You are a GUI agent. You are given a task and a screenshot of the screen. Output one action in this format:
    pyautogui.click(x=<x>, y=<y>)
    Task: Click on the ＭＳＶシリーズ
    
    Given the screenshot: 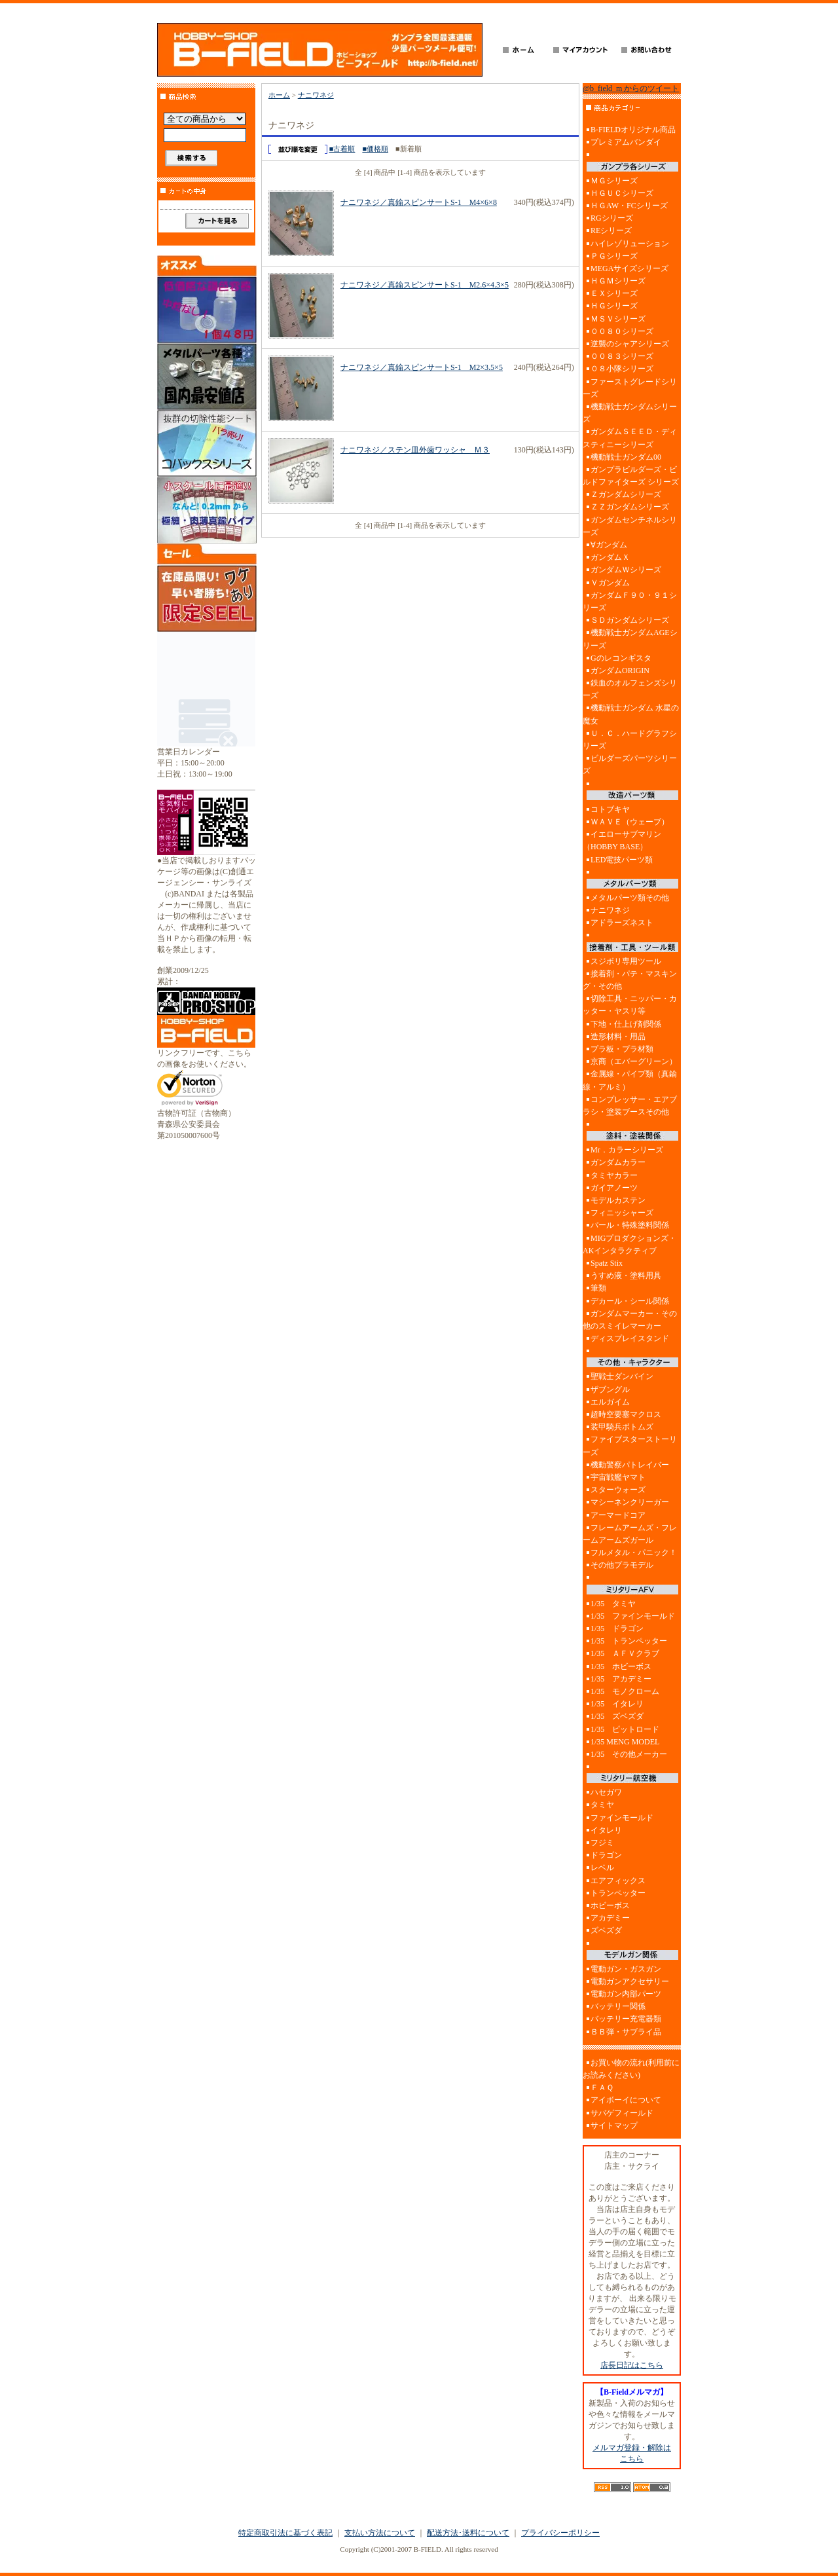 What is the action you would take?
    pyautogui.click(x=618, y=318)
    